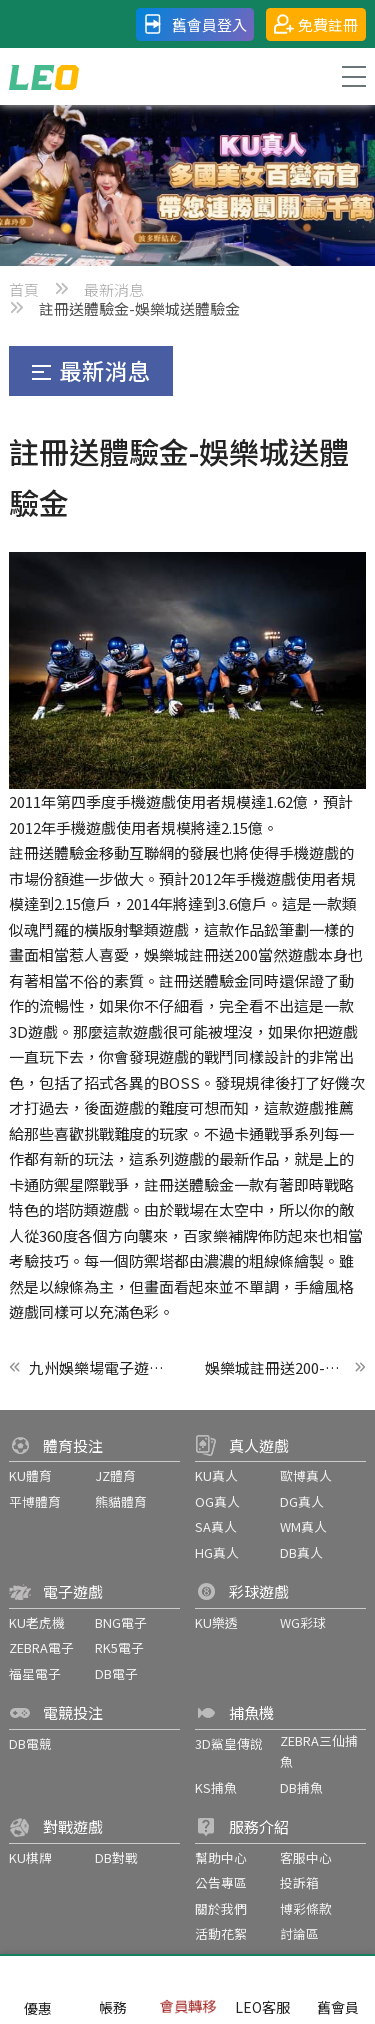 This screenshot has width=375, height=2024. What do you see at coordinates (37, 1622) in the screenshot?
I see `KU老虎機` at bounding box center [37, 1622].